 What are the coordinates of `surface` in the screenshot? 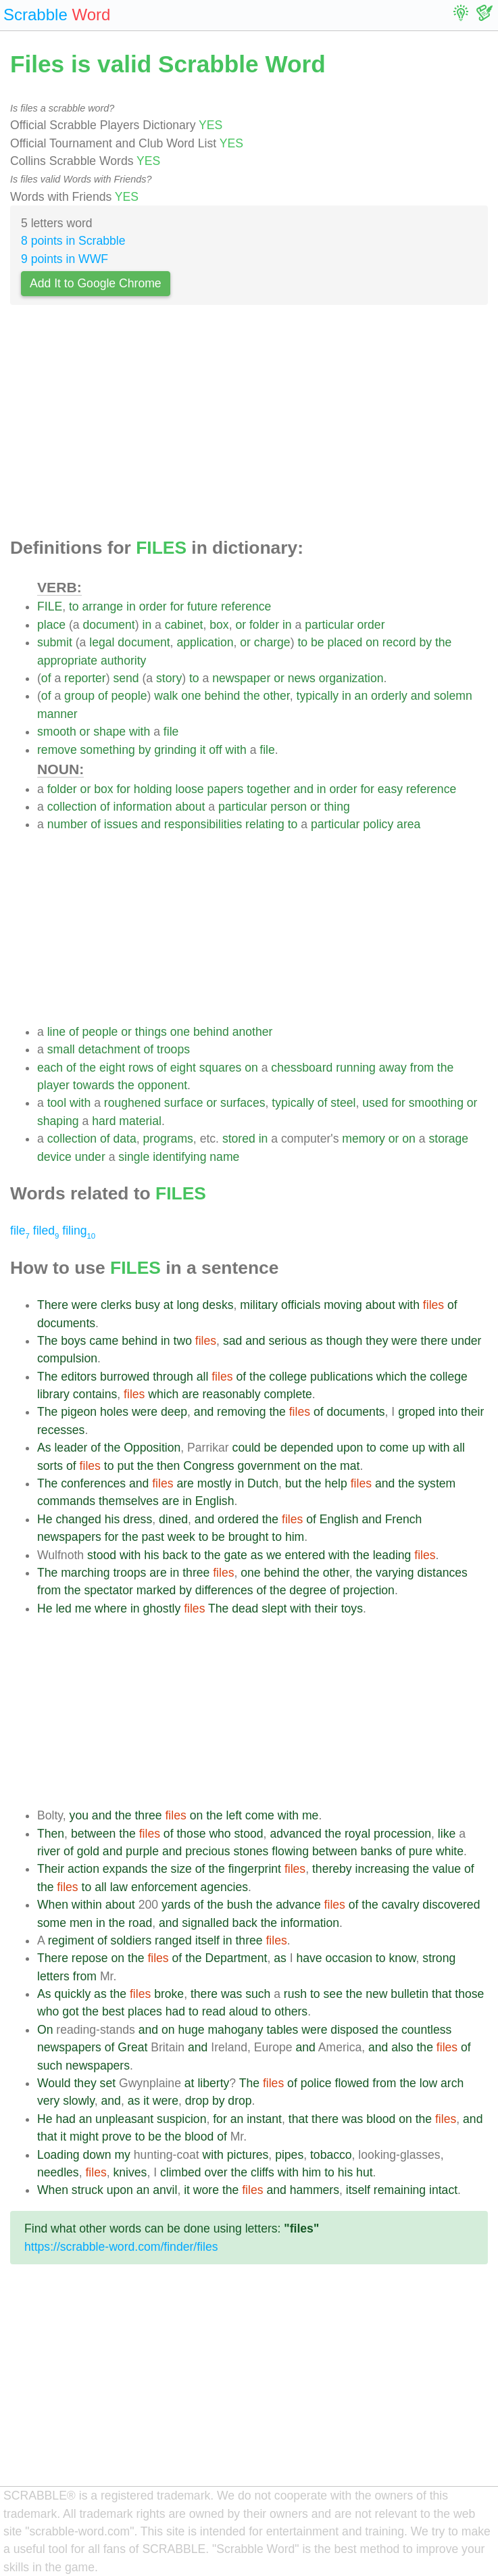 It's located at (183, 1103).